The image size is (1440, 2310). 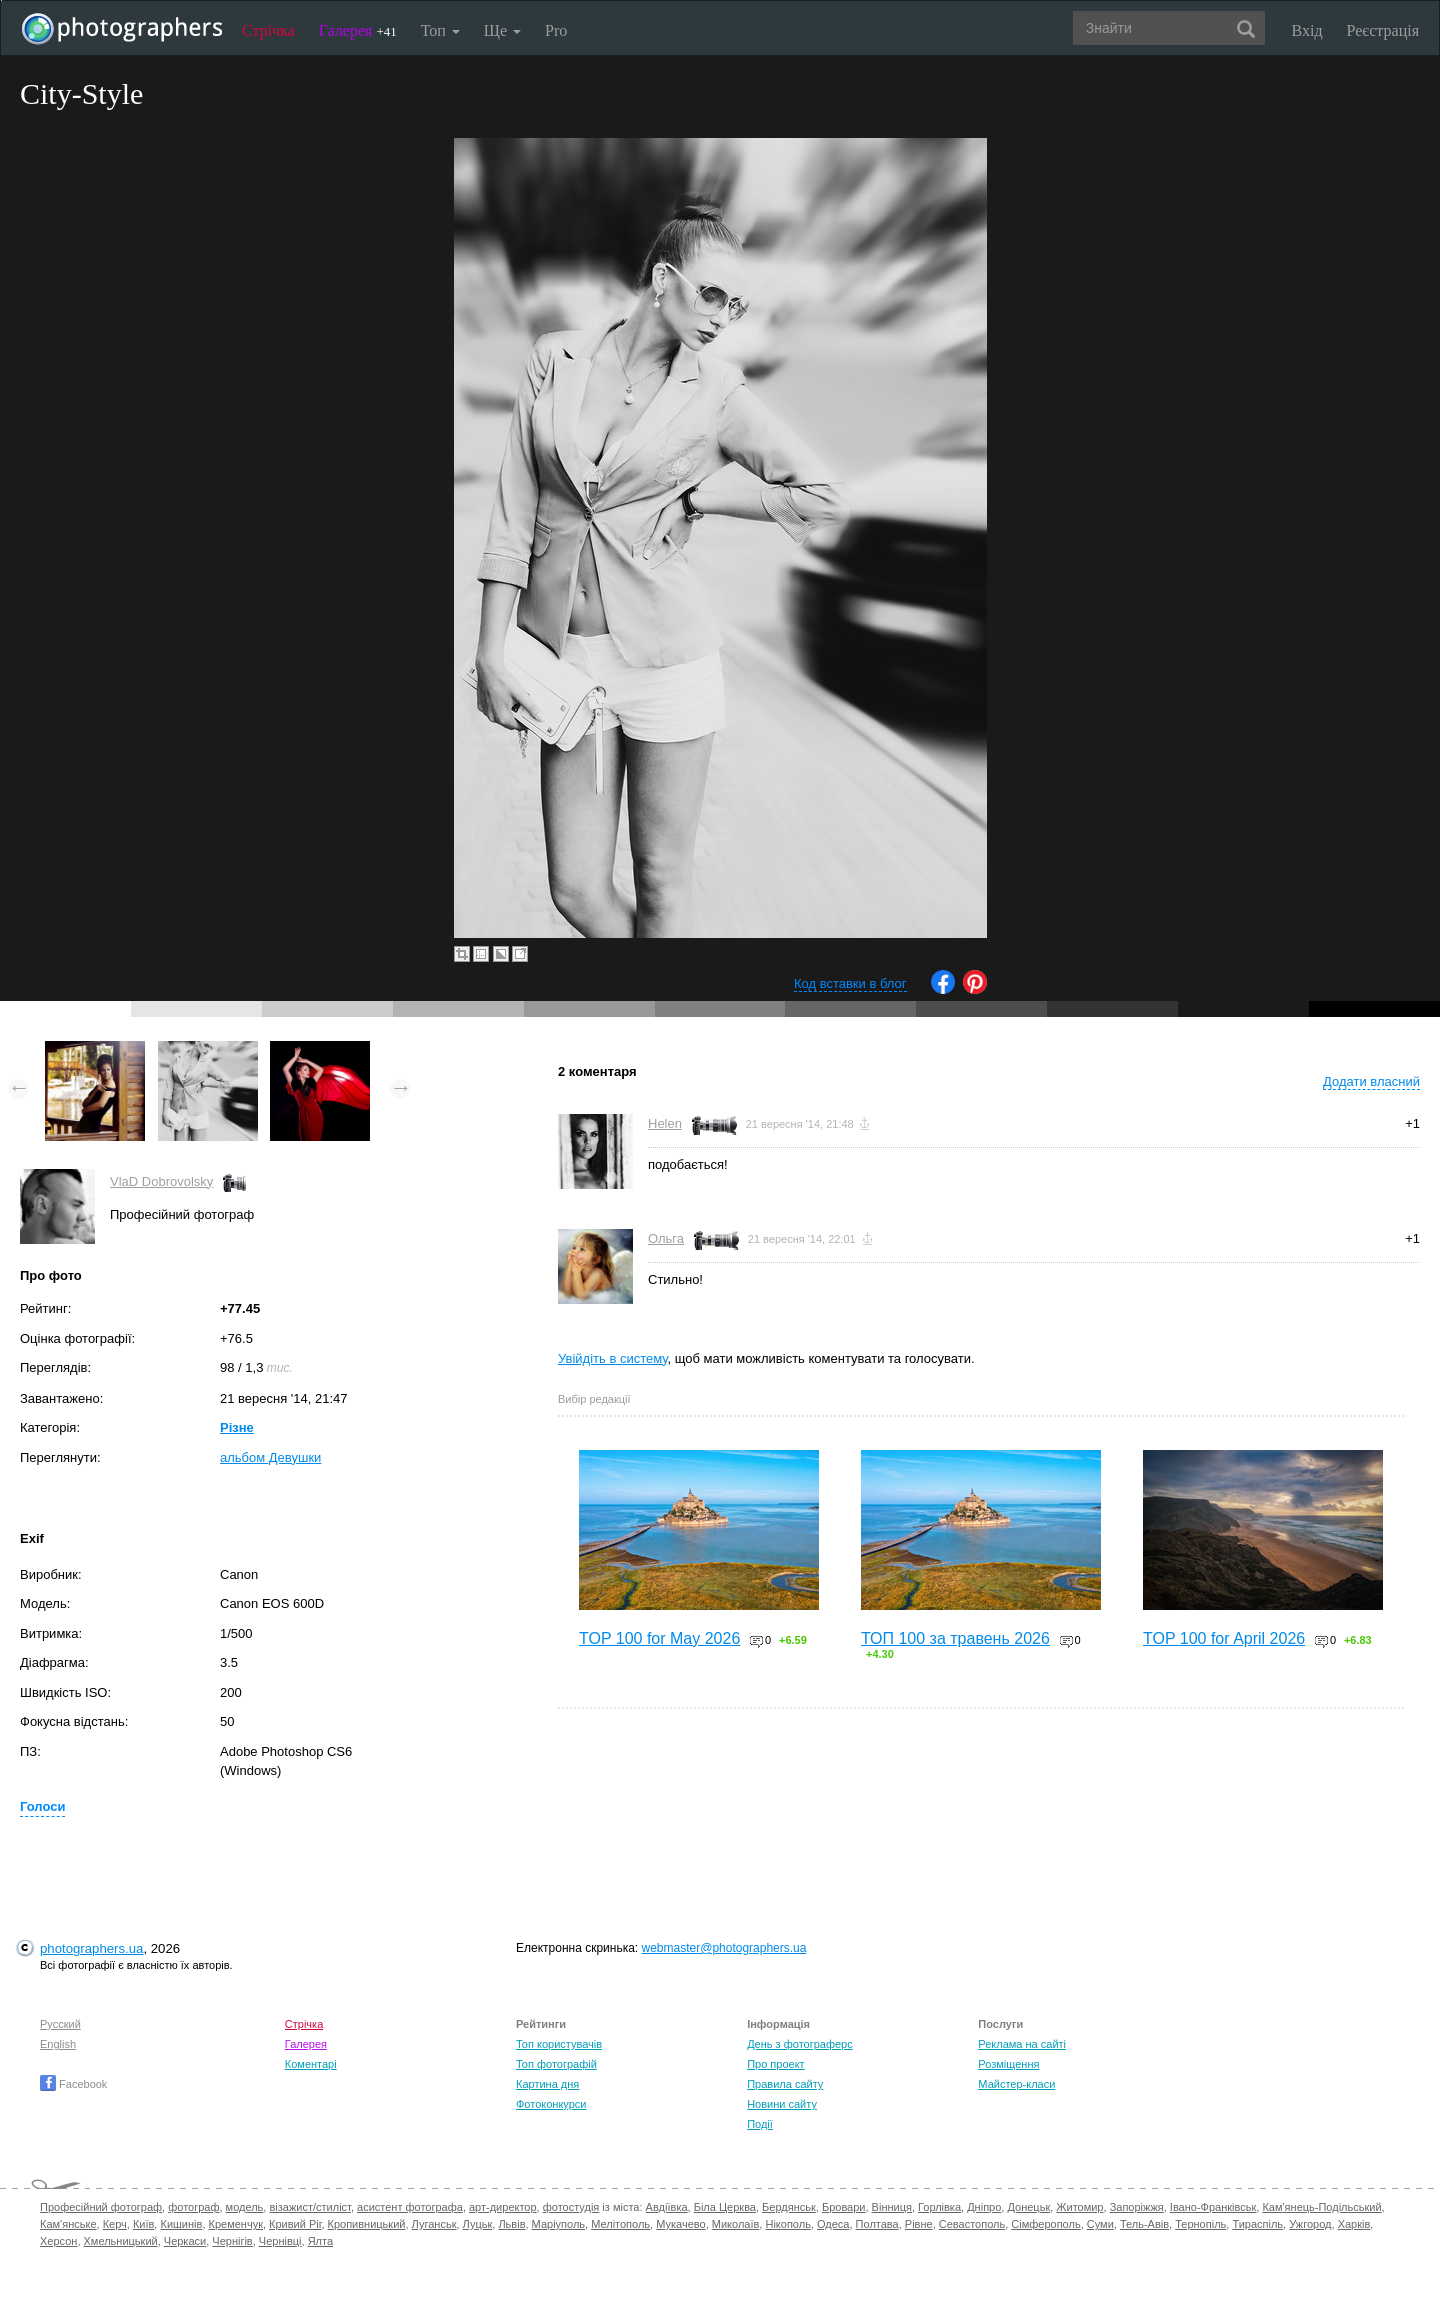 What do you see at coordinates (1383, 30) in the screenshot?
I see `Реєстрація` at bounding box center [1383, 30].